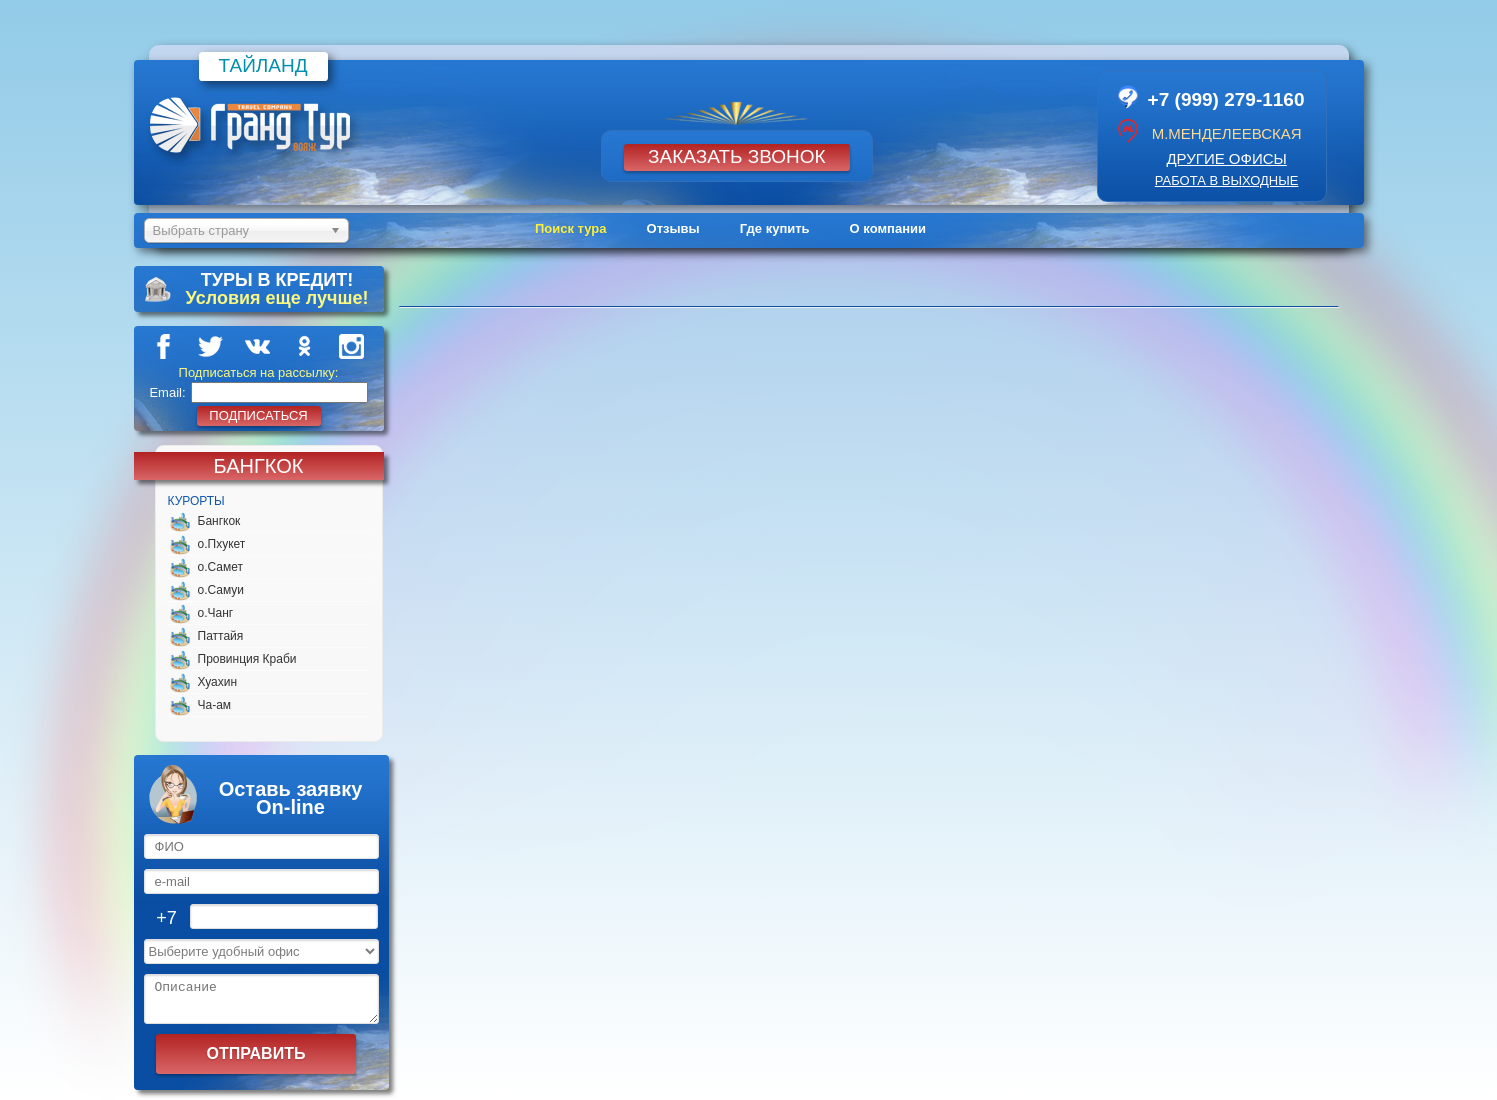 Image resolution: width=1497 pixels, height=1100 pixels. I want to click on о.Пхукет, so click(222, 544).